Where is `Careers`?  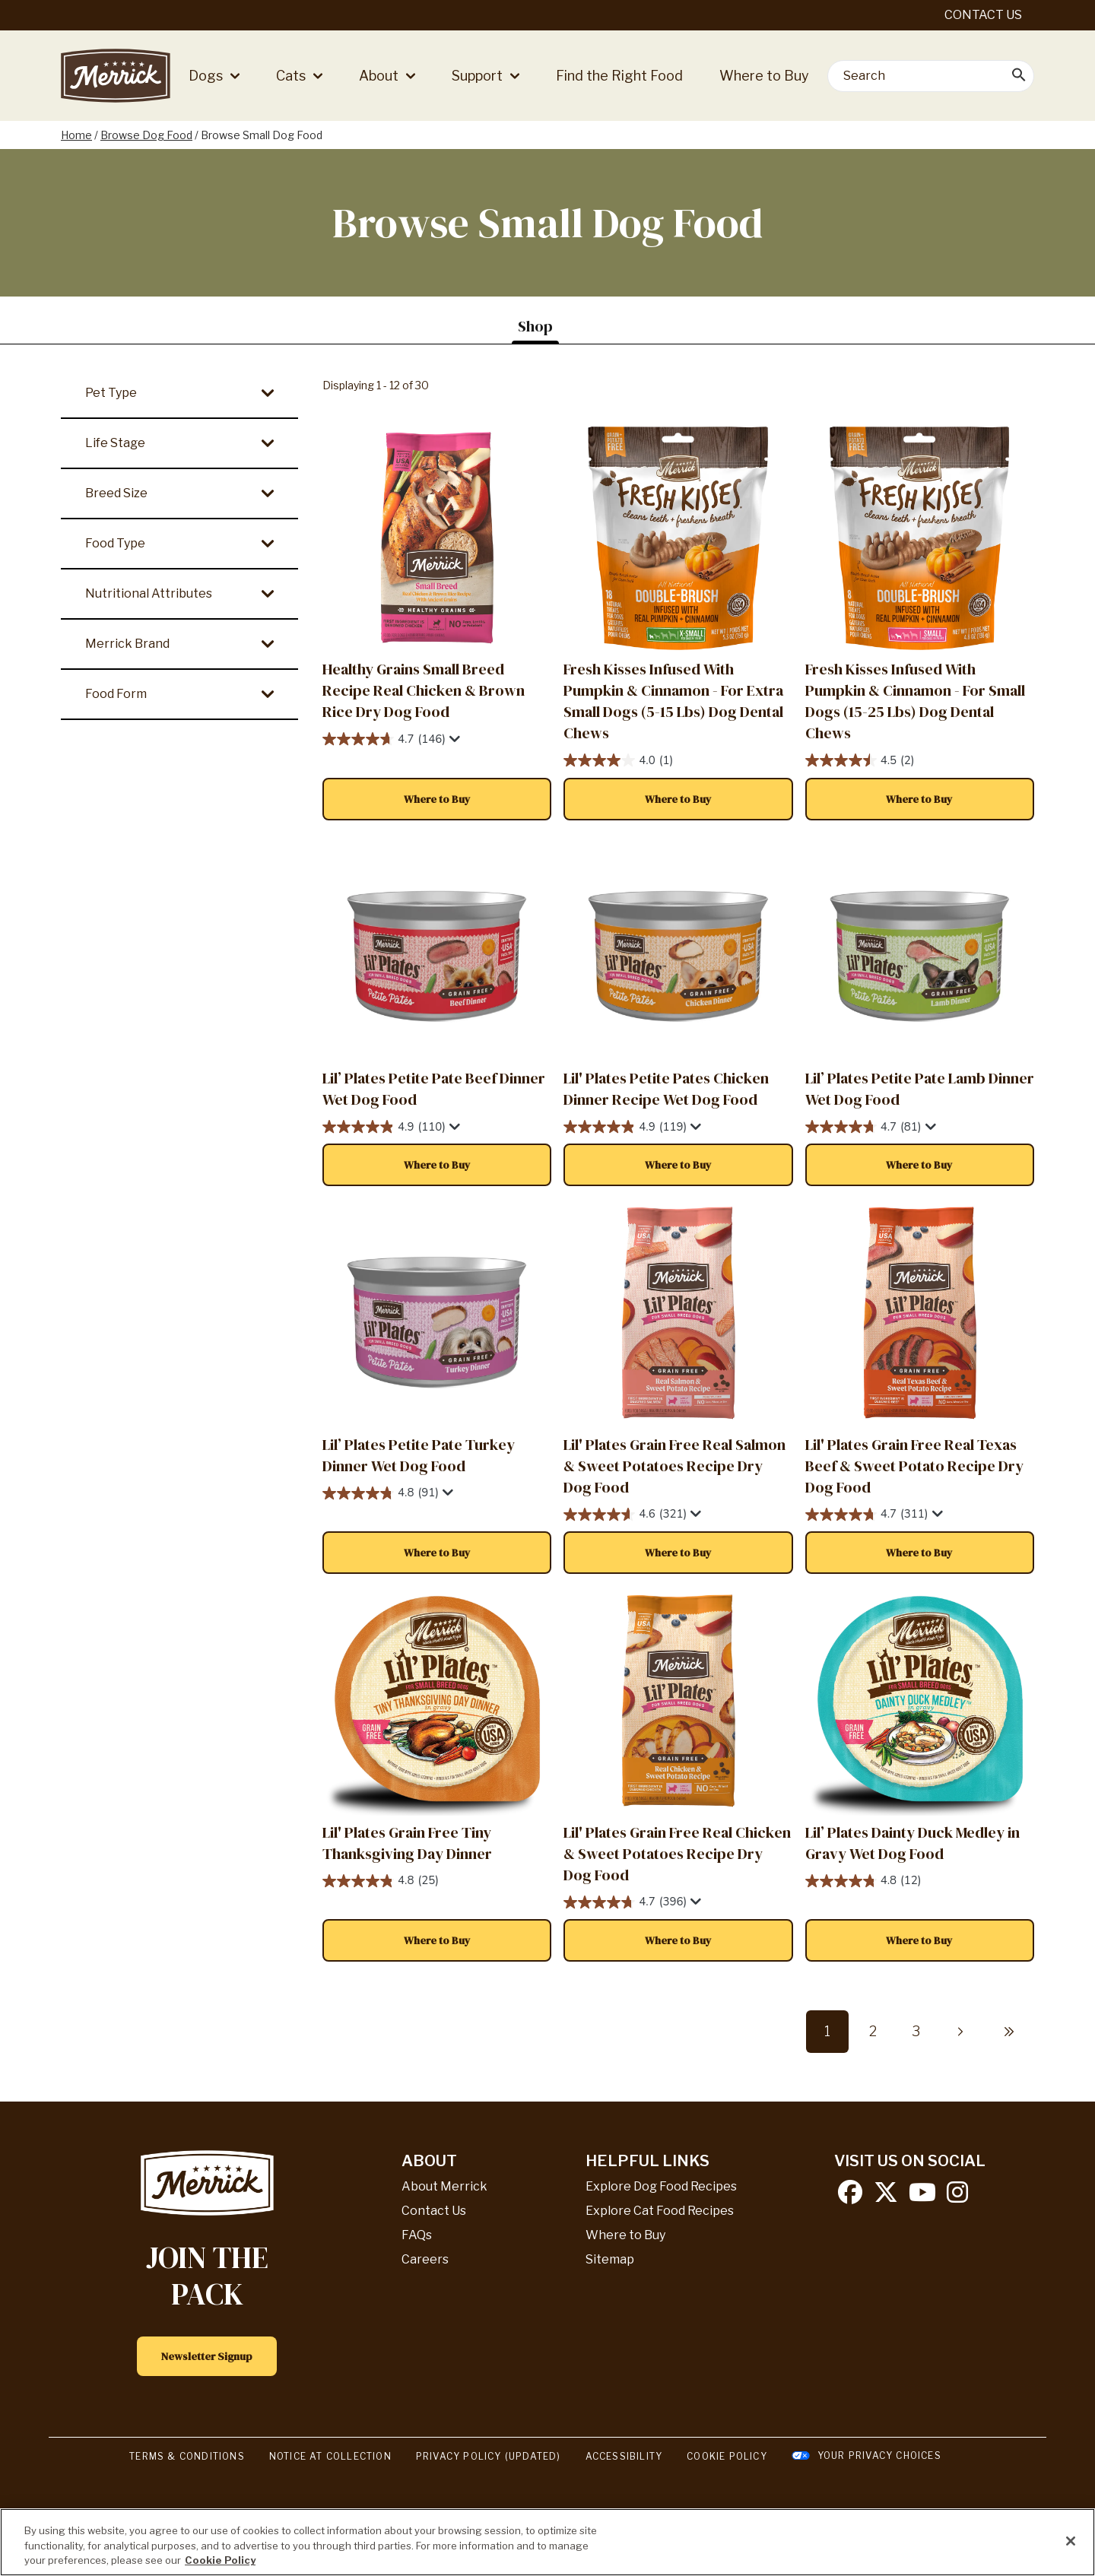 Careers is located at coordinates (425, 2259).